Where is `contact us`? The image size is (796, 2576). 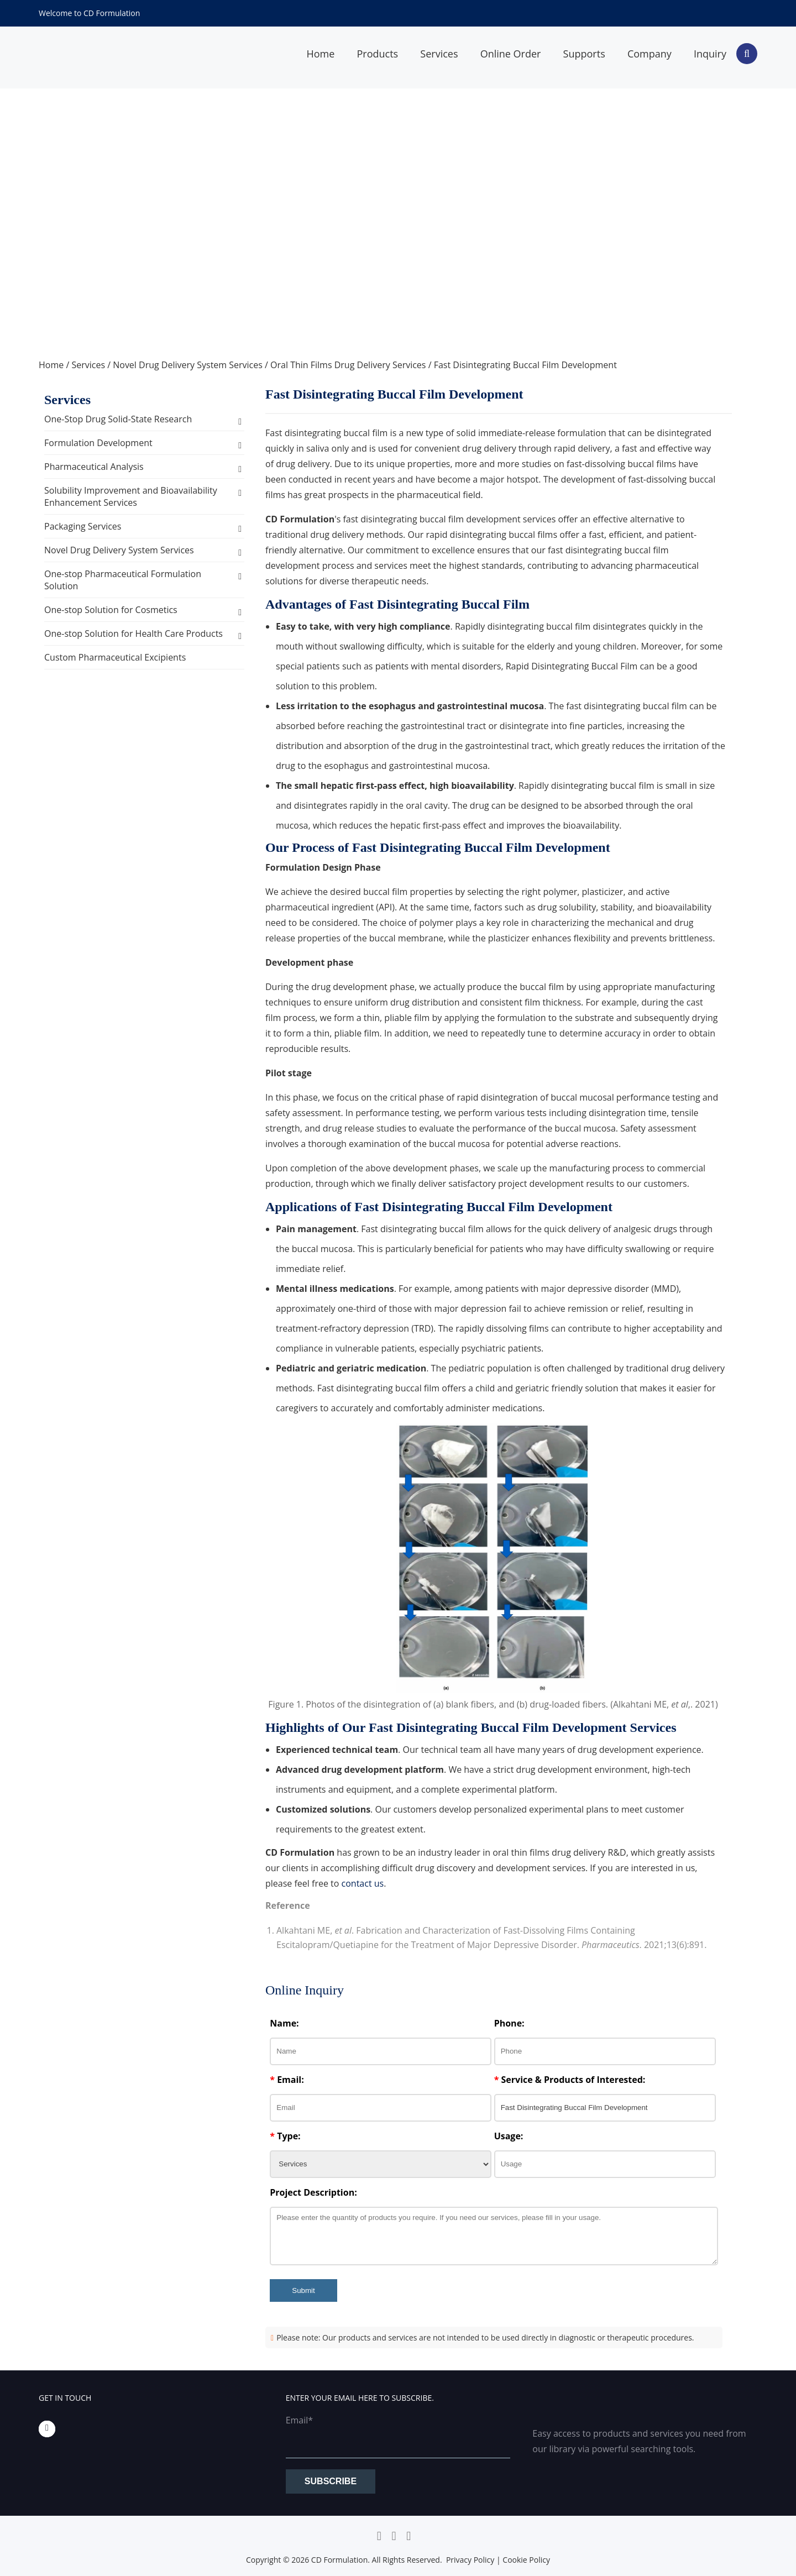
contact us is located at coordinates (363, 1883).